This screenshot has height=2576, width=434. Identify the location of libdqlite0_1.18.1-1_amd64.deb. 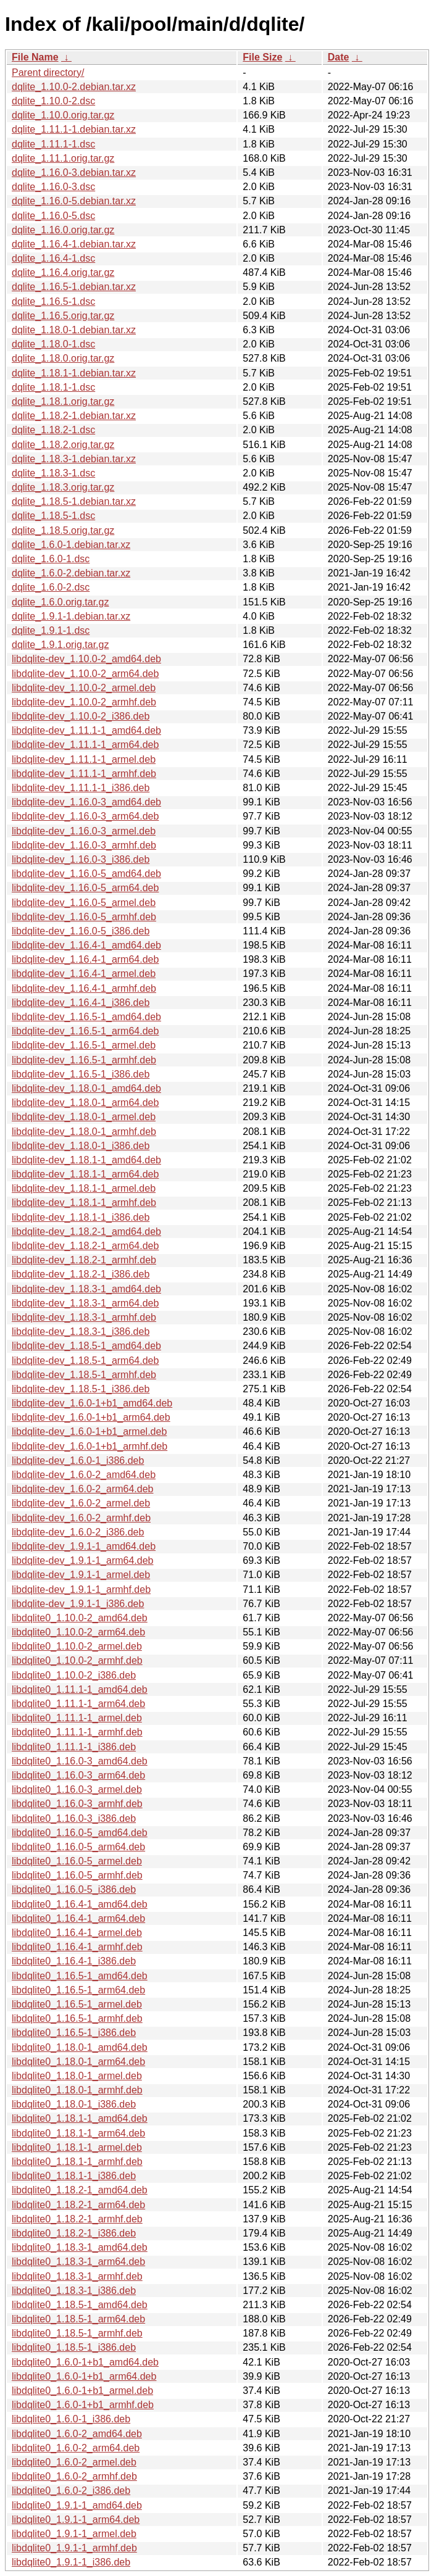
(80, 2118).